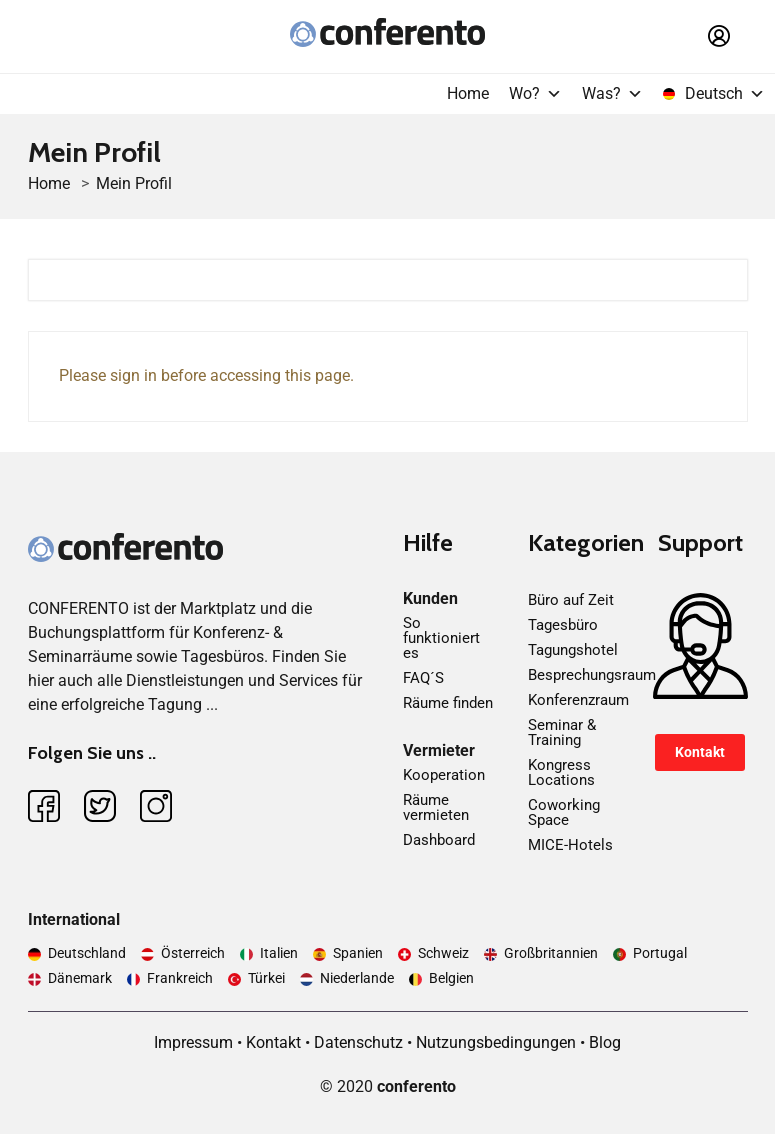  What do you see at coordinates (439, 840) in the screenshot?
I see `Dashboard` at bounding box center [439, 840].